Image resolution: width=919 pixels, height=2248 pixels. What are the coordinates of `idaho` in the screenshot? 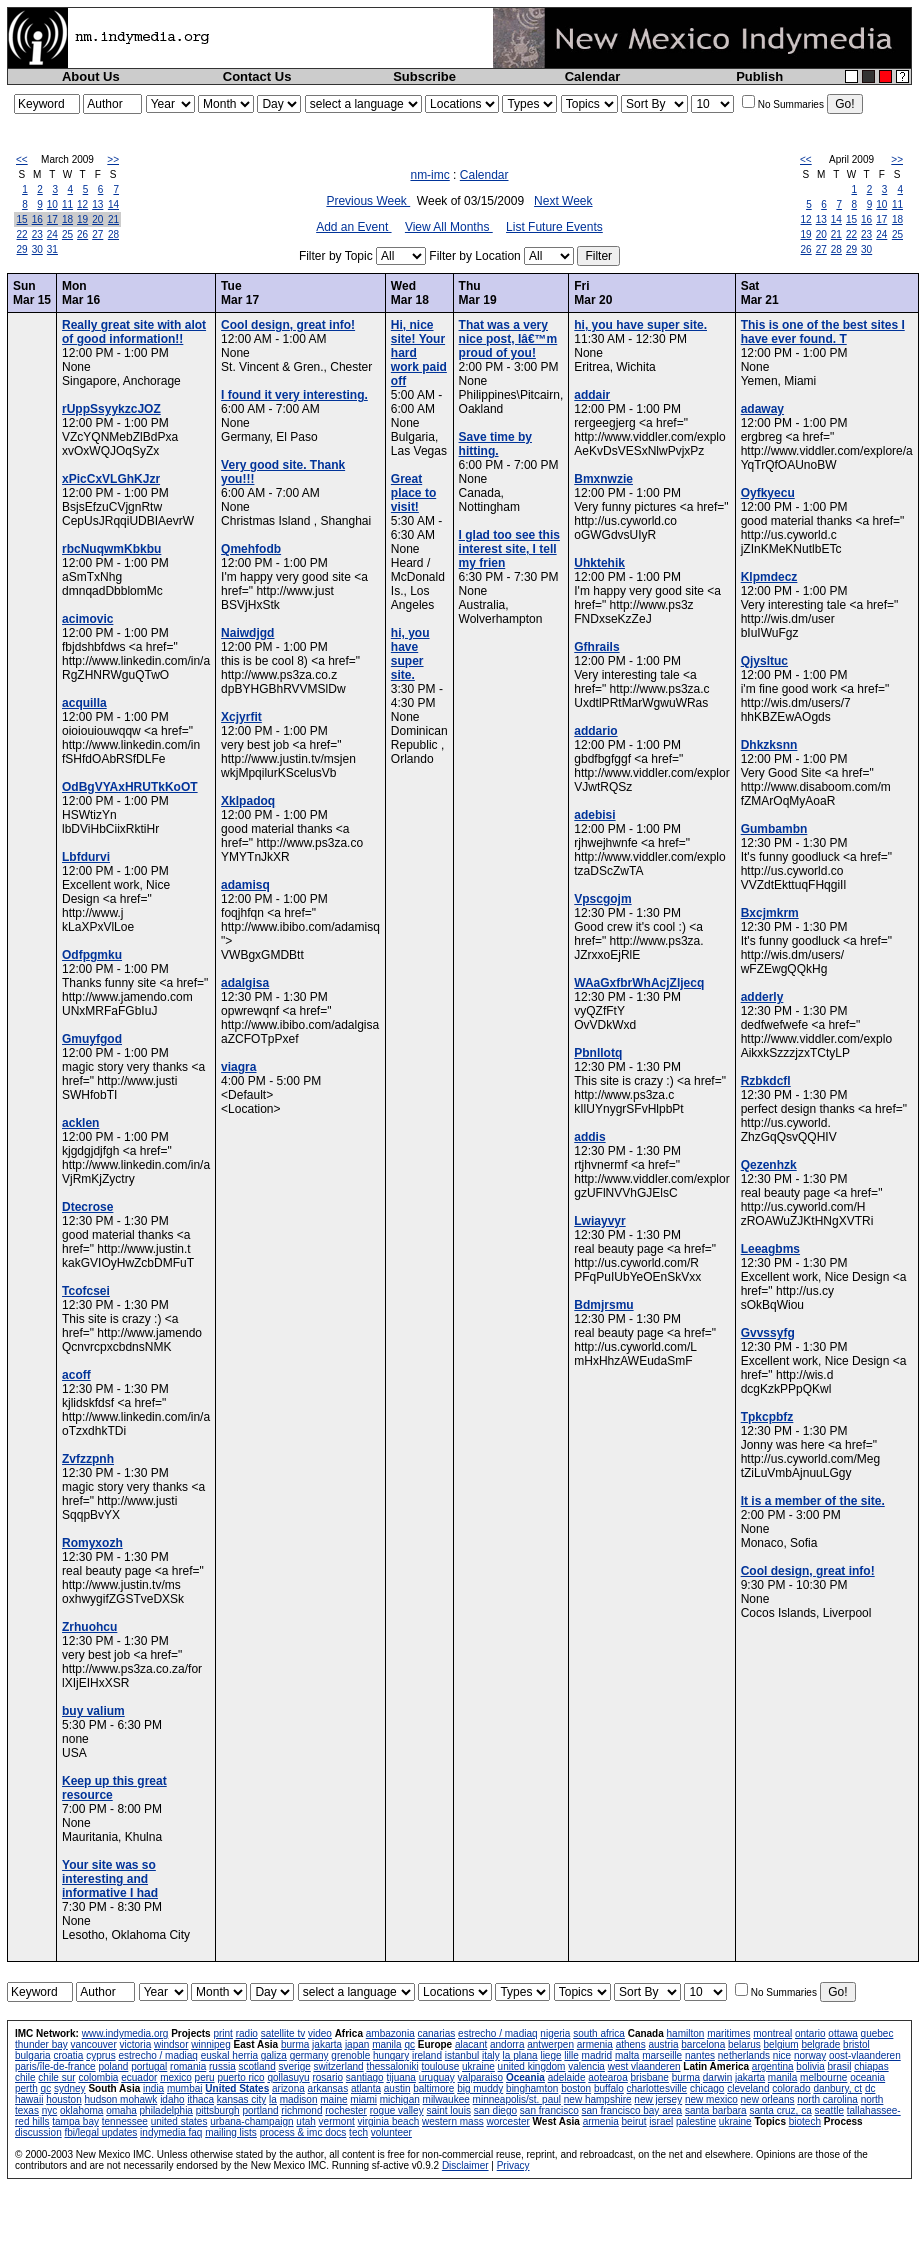 It's located at (172, 2099).